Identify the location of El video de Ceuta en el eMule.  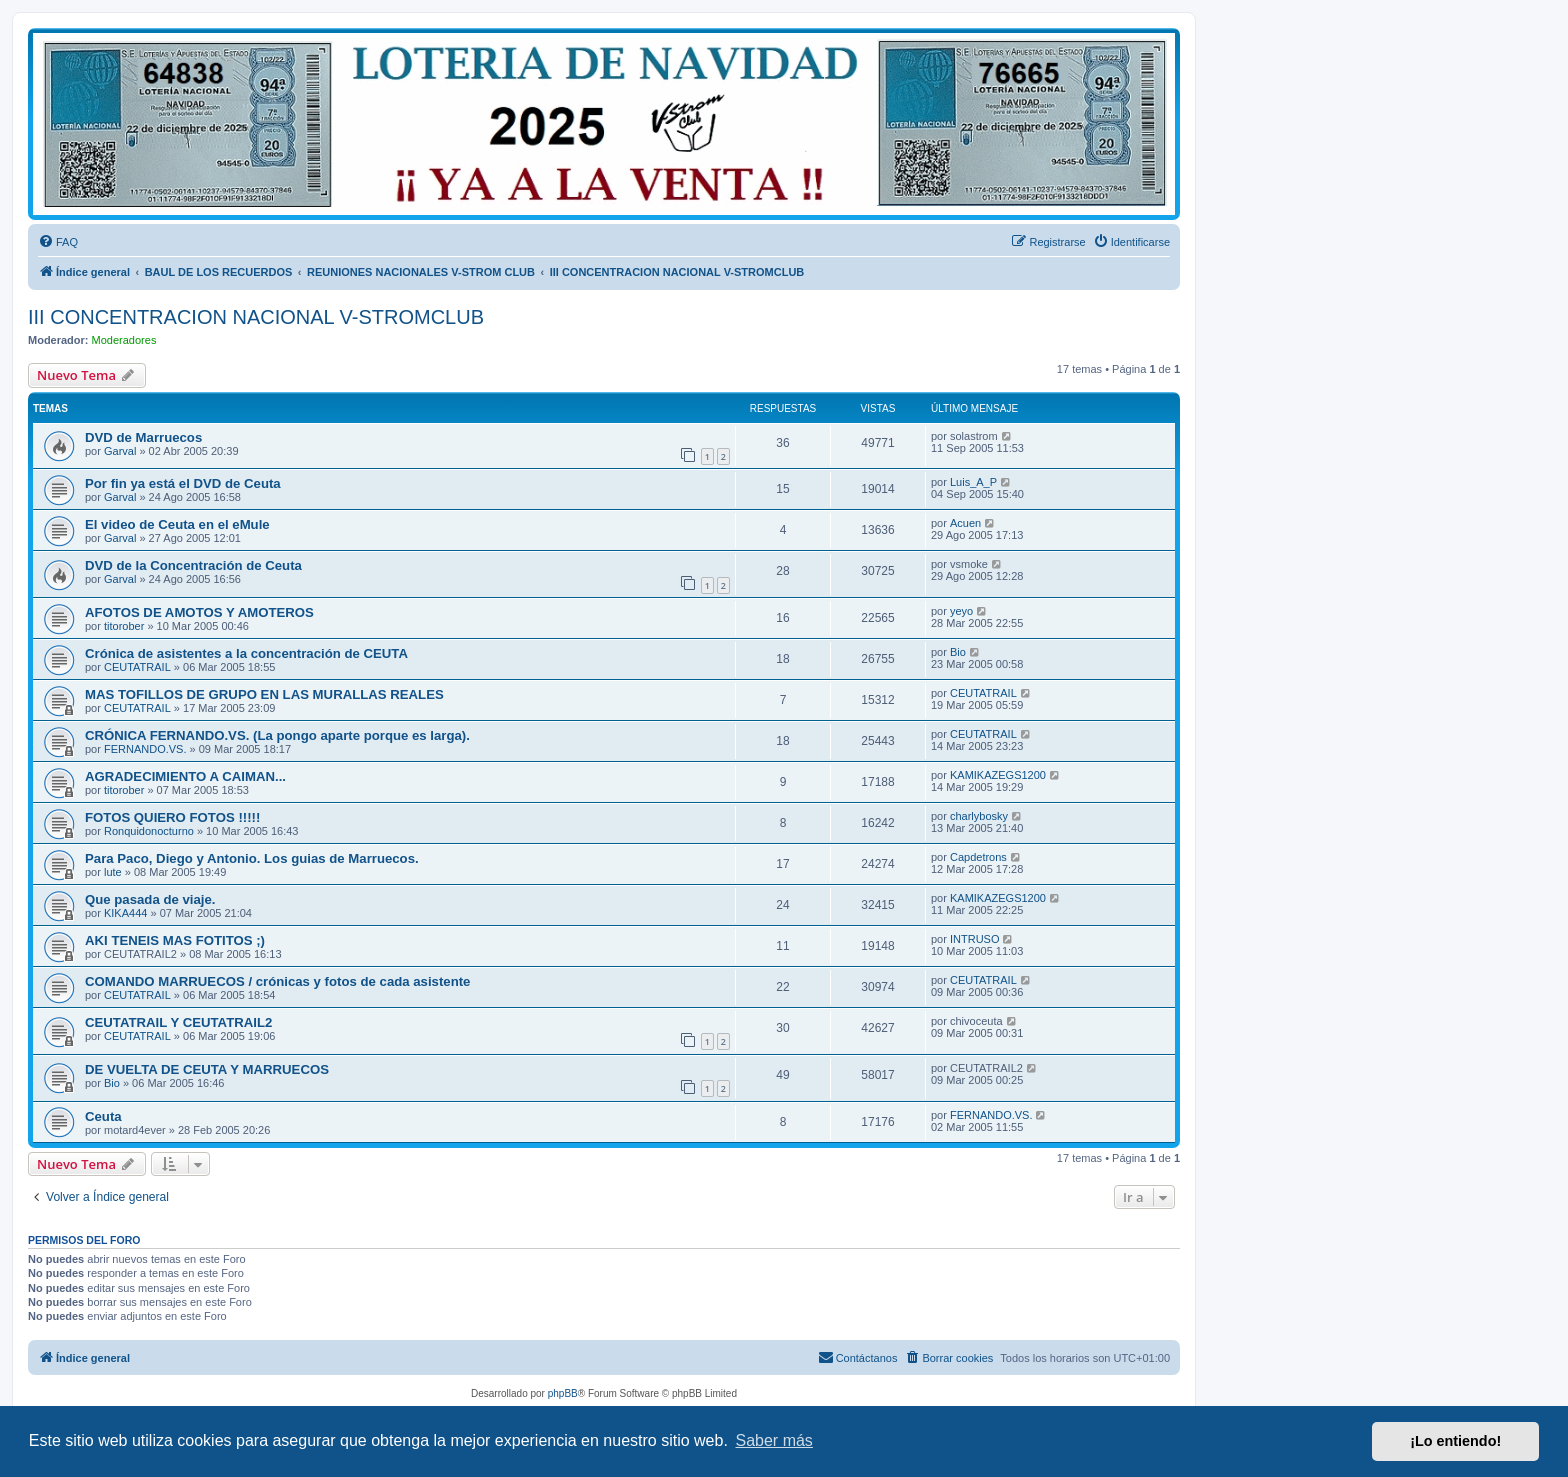
(177, 524).